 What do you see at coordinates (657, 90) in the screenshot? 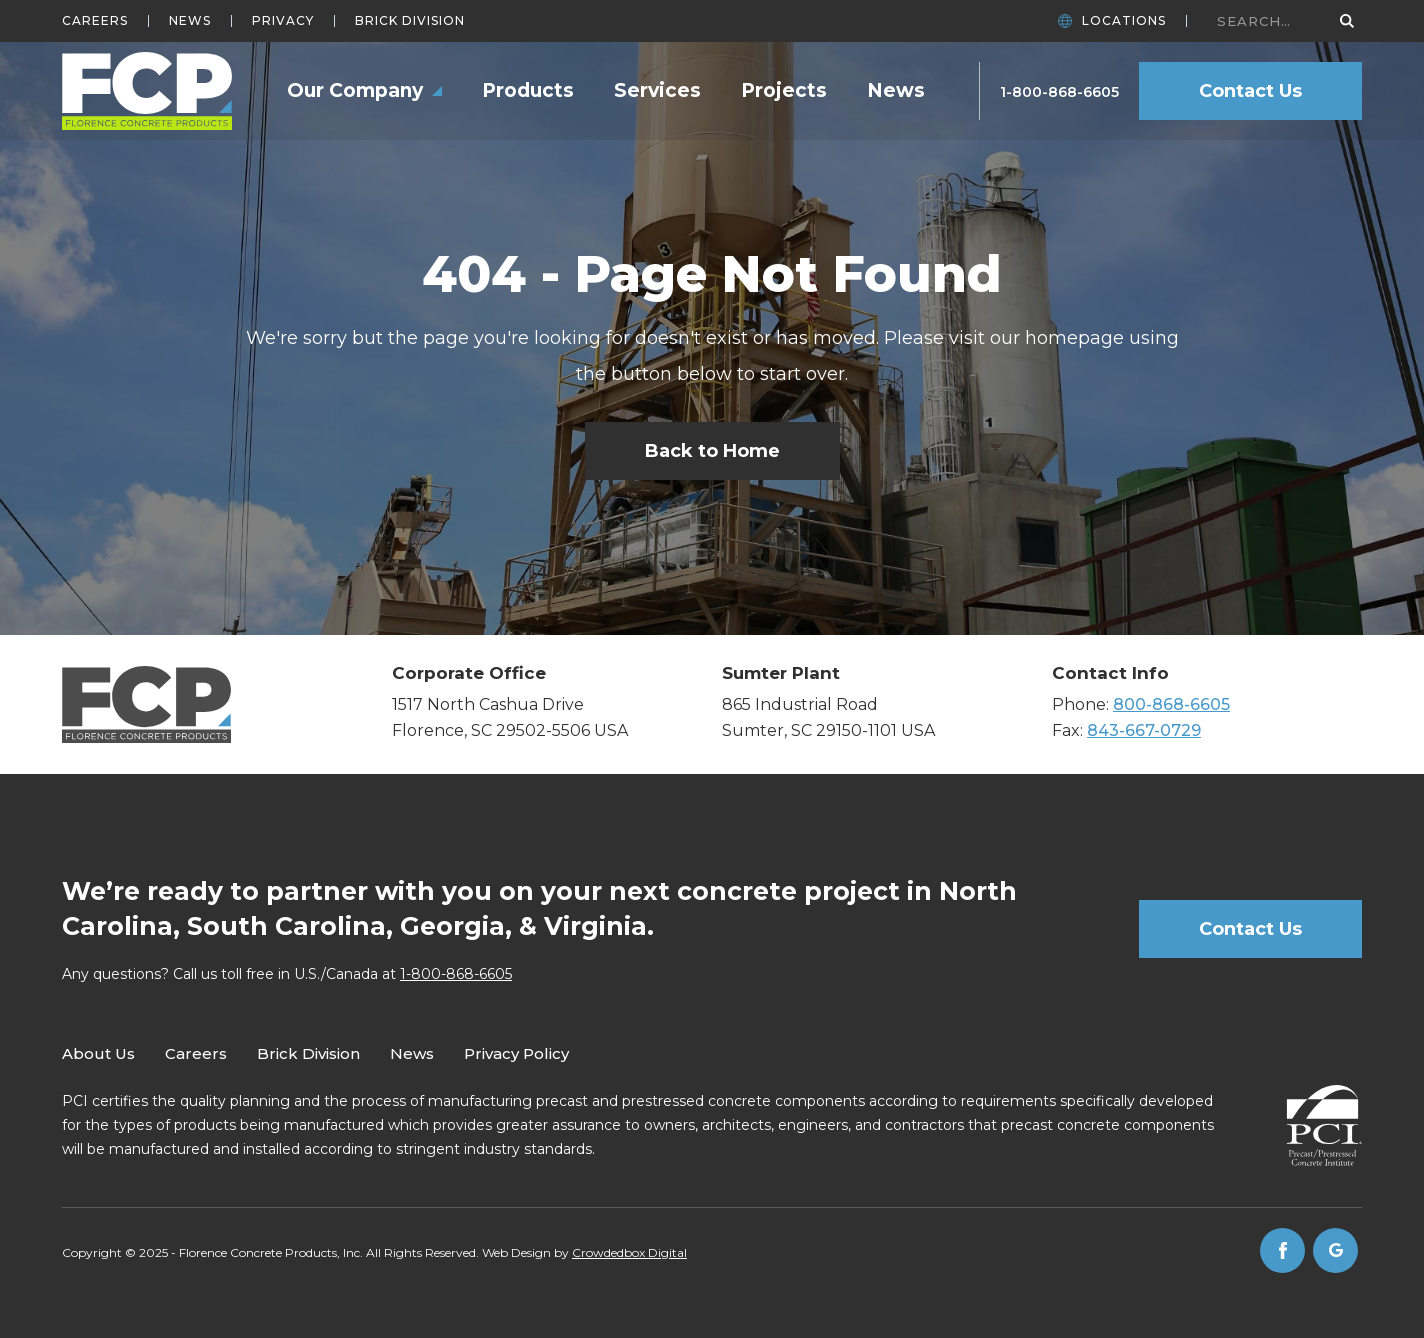
I see `Services` at bounding box center [657, 90].